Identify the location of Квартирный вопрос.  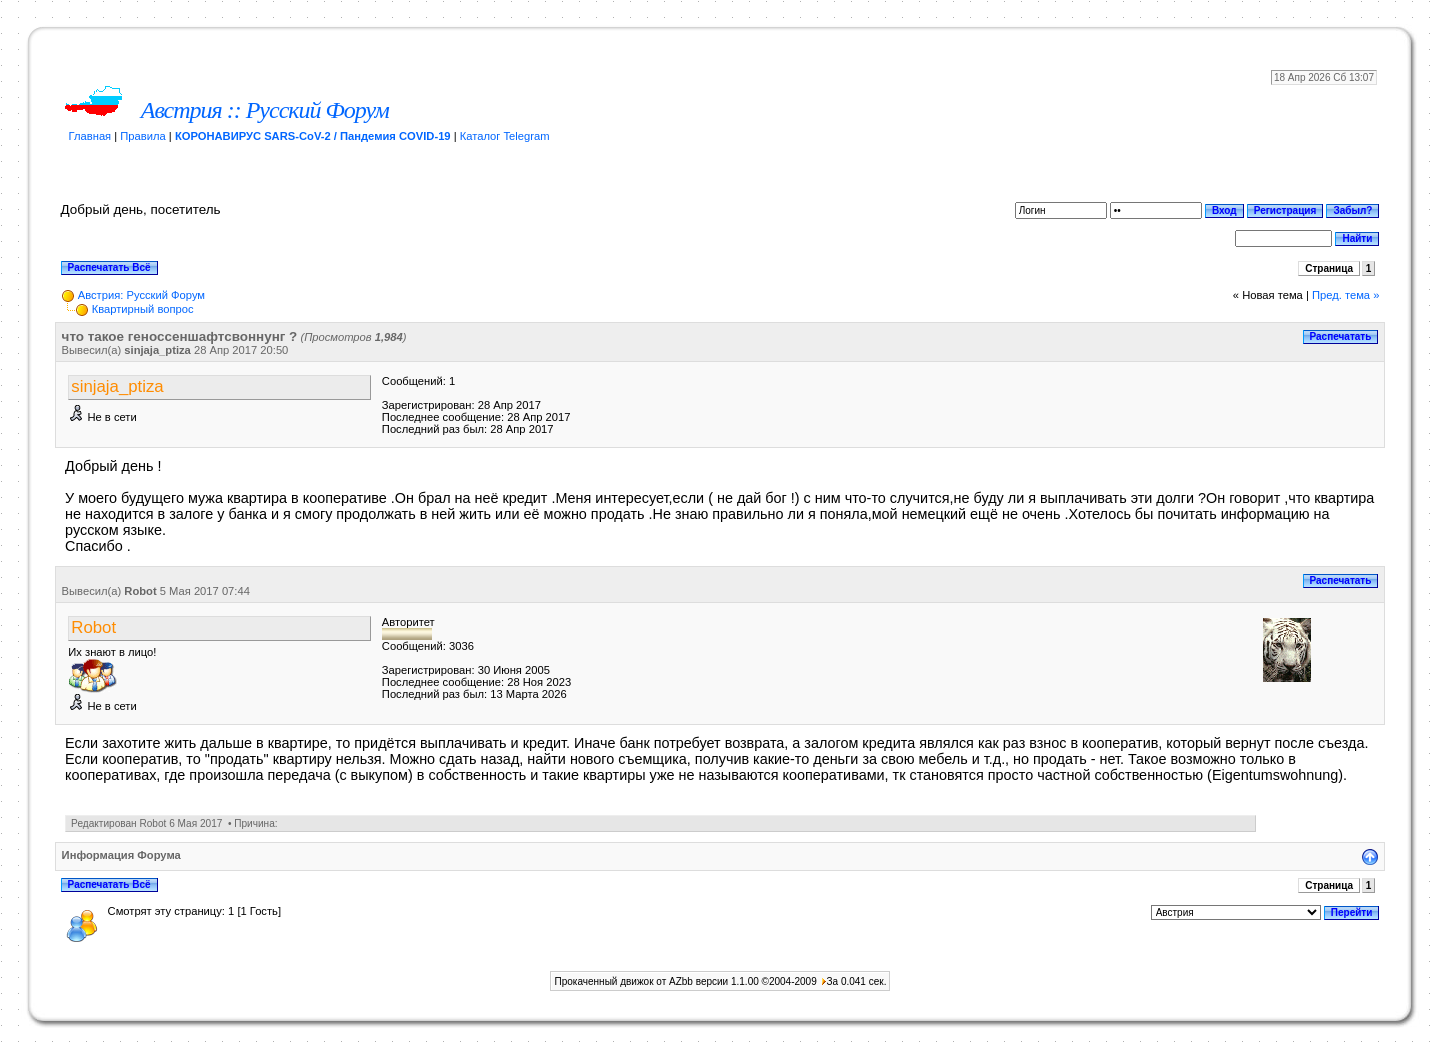
(143, 309).